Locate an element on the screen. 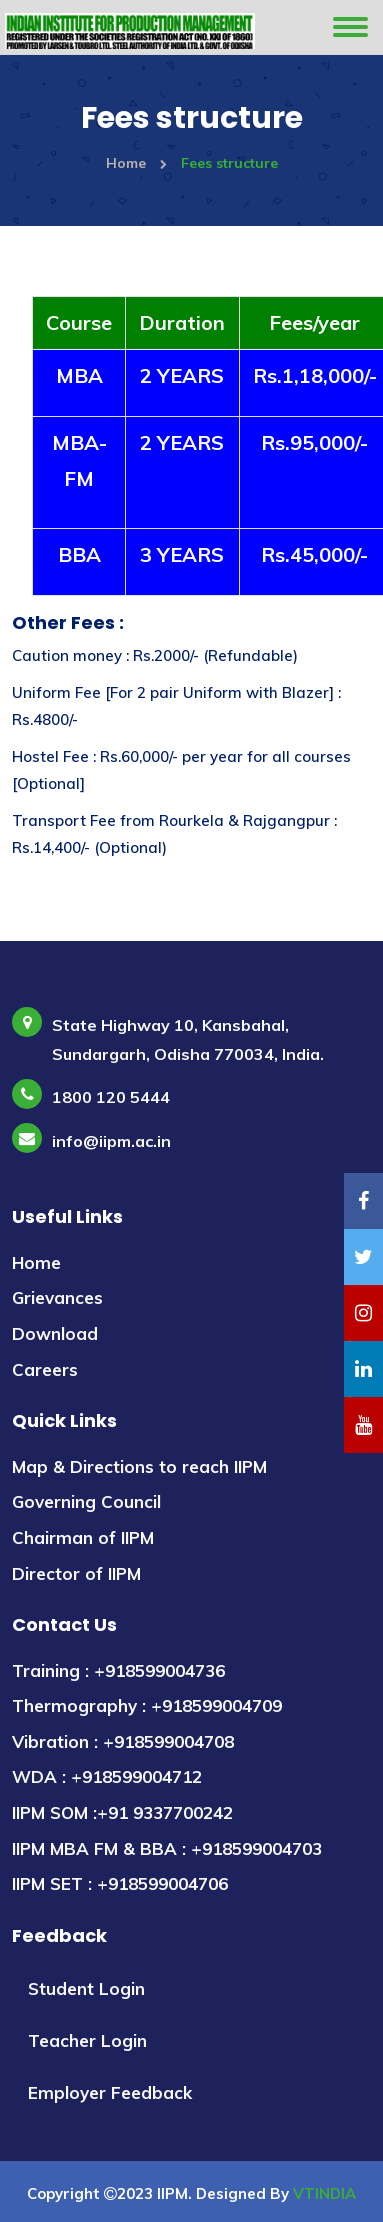 This screenshot has height=2222, width=383. IIPM SOM :+91 9337700242 is located at coordinates (122, 1812).